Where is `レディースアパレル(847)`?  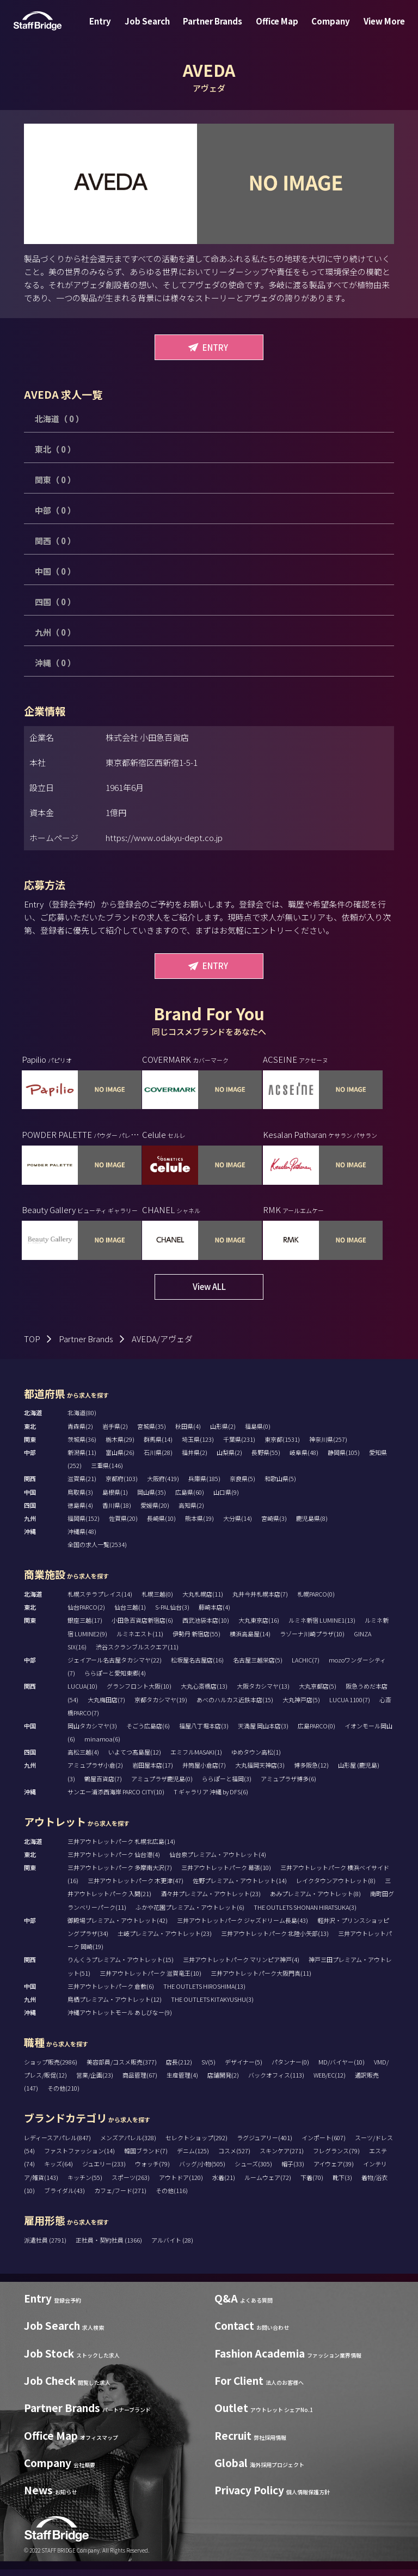 レディースアパレル(847) is located at coordinates (57, 2144).